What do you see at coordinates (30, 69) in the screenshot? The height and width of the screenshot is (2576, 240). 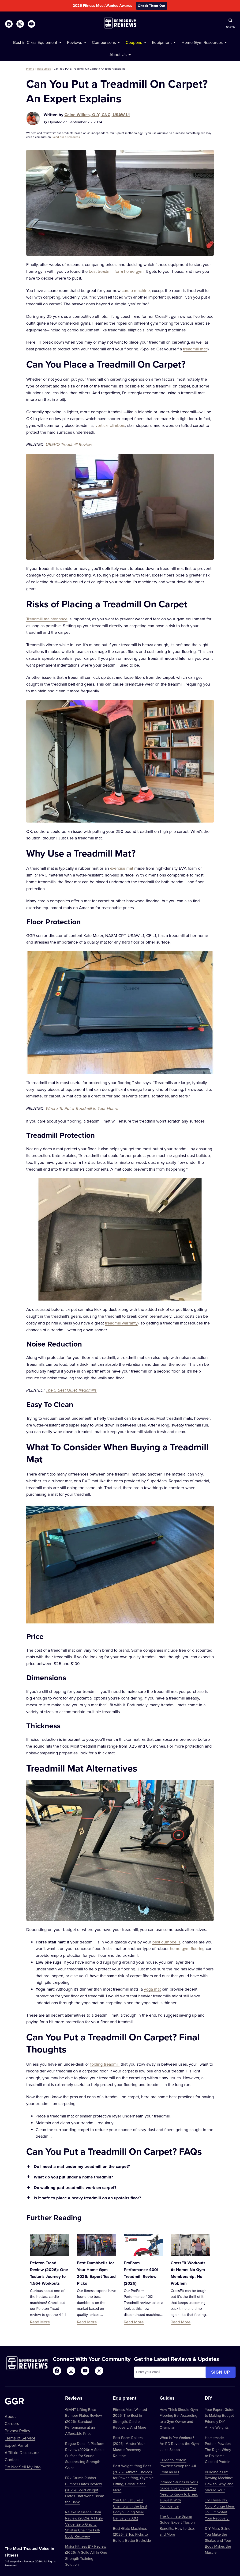 I see `Home` at bounding box center [30, 69].